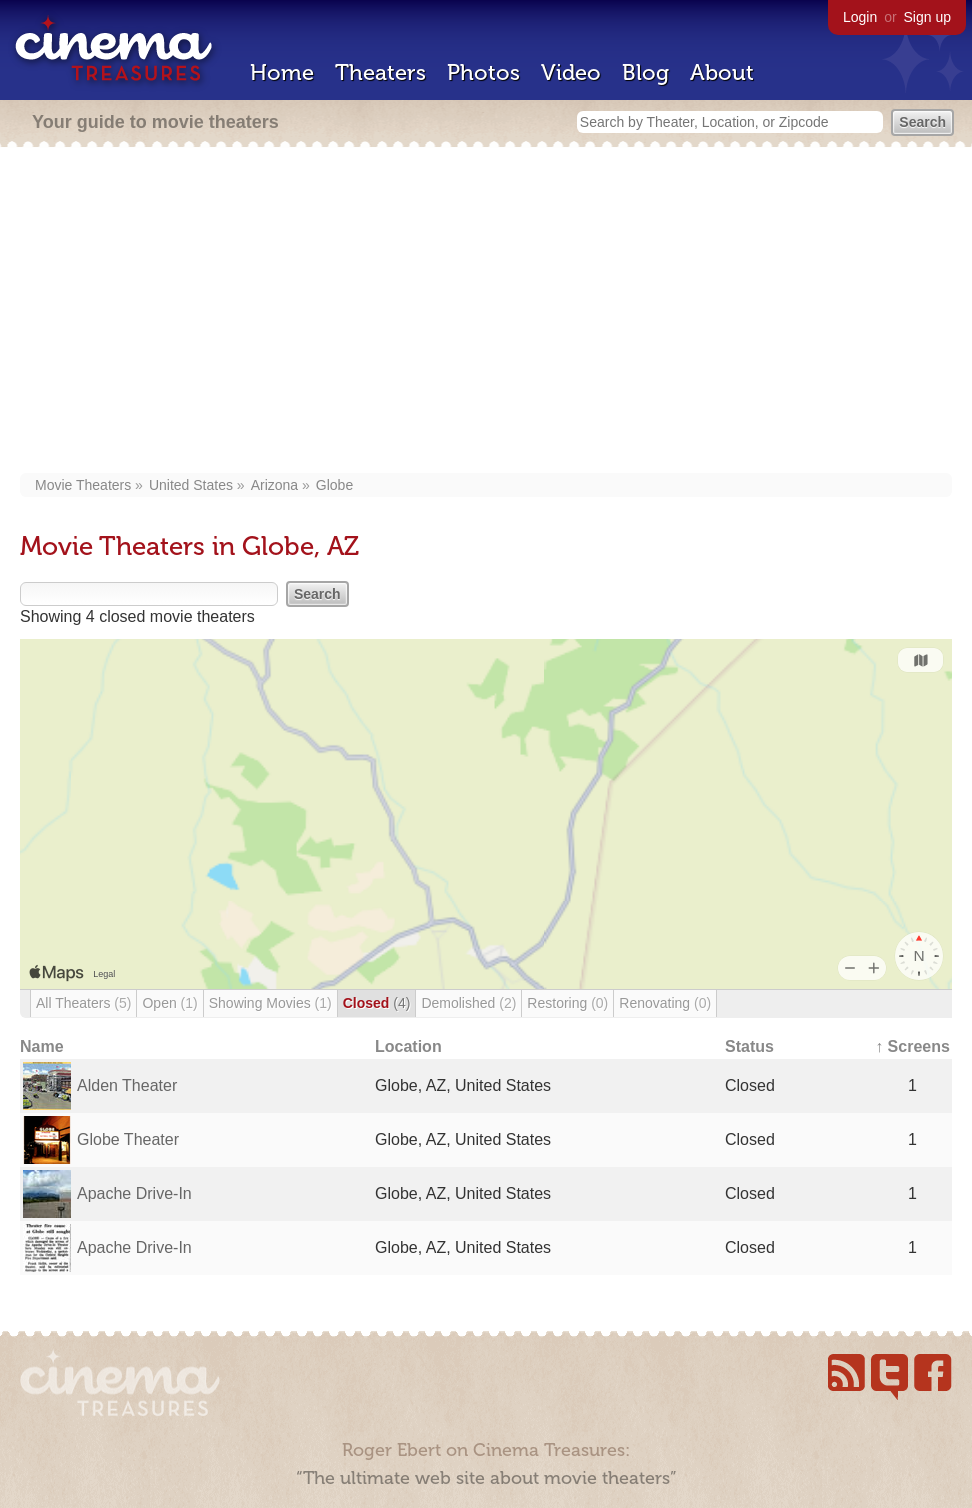  What do you see at coordinates (334, 485) in the screenshot?
I see `Globe` at bounding box center [334, 485].